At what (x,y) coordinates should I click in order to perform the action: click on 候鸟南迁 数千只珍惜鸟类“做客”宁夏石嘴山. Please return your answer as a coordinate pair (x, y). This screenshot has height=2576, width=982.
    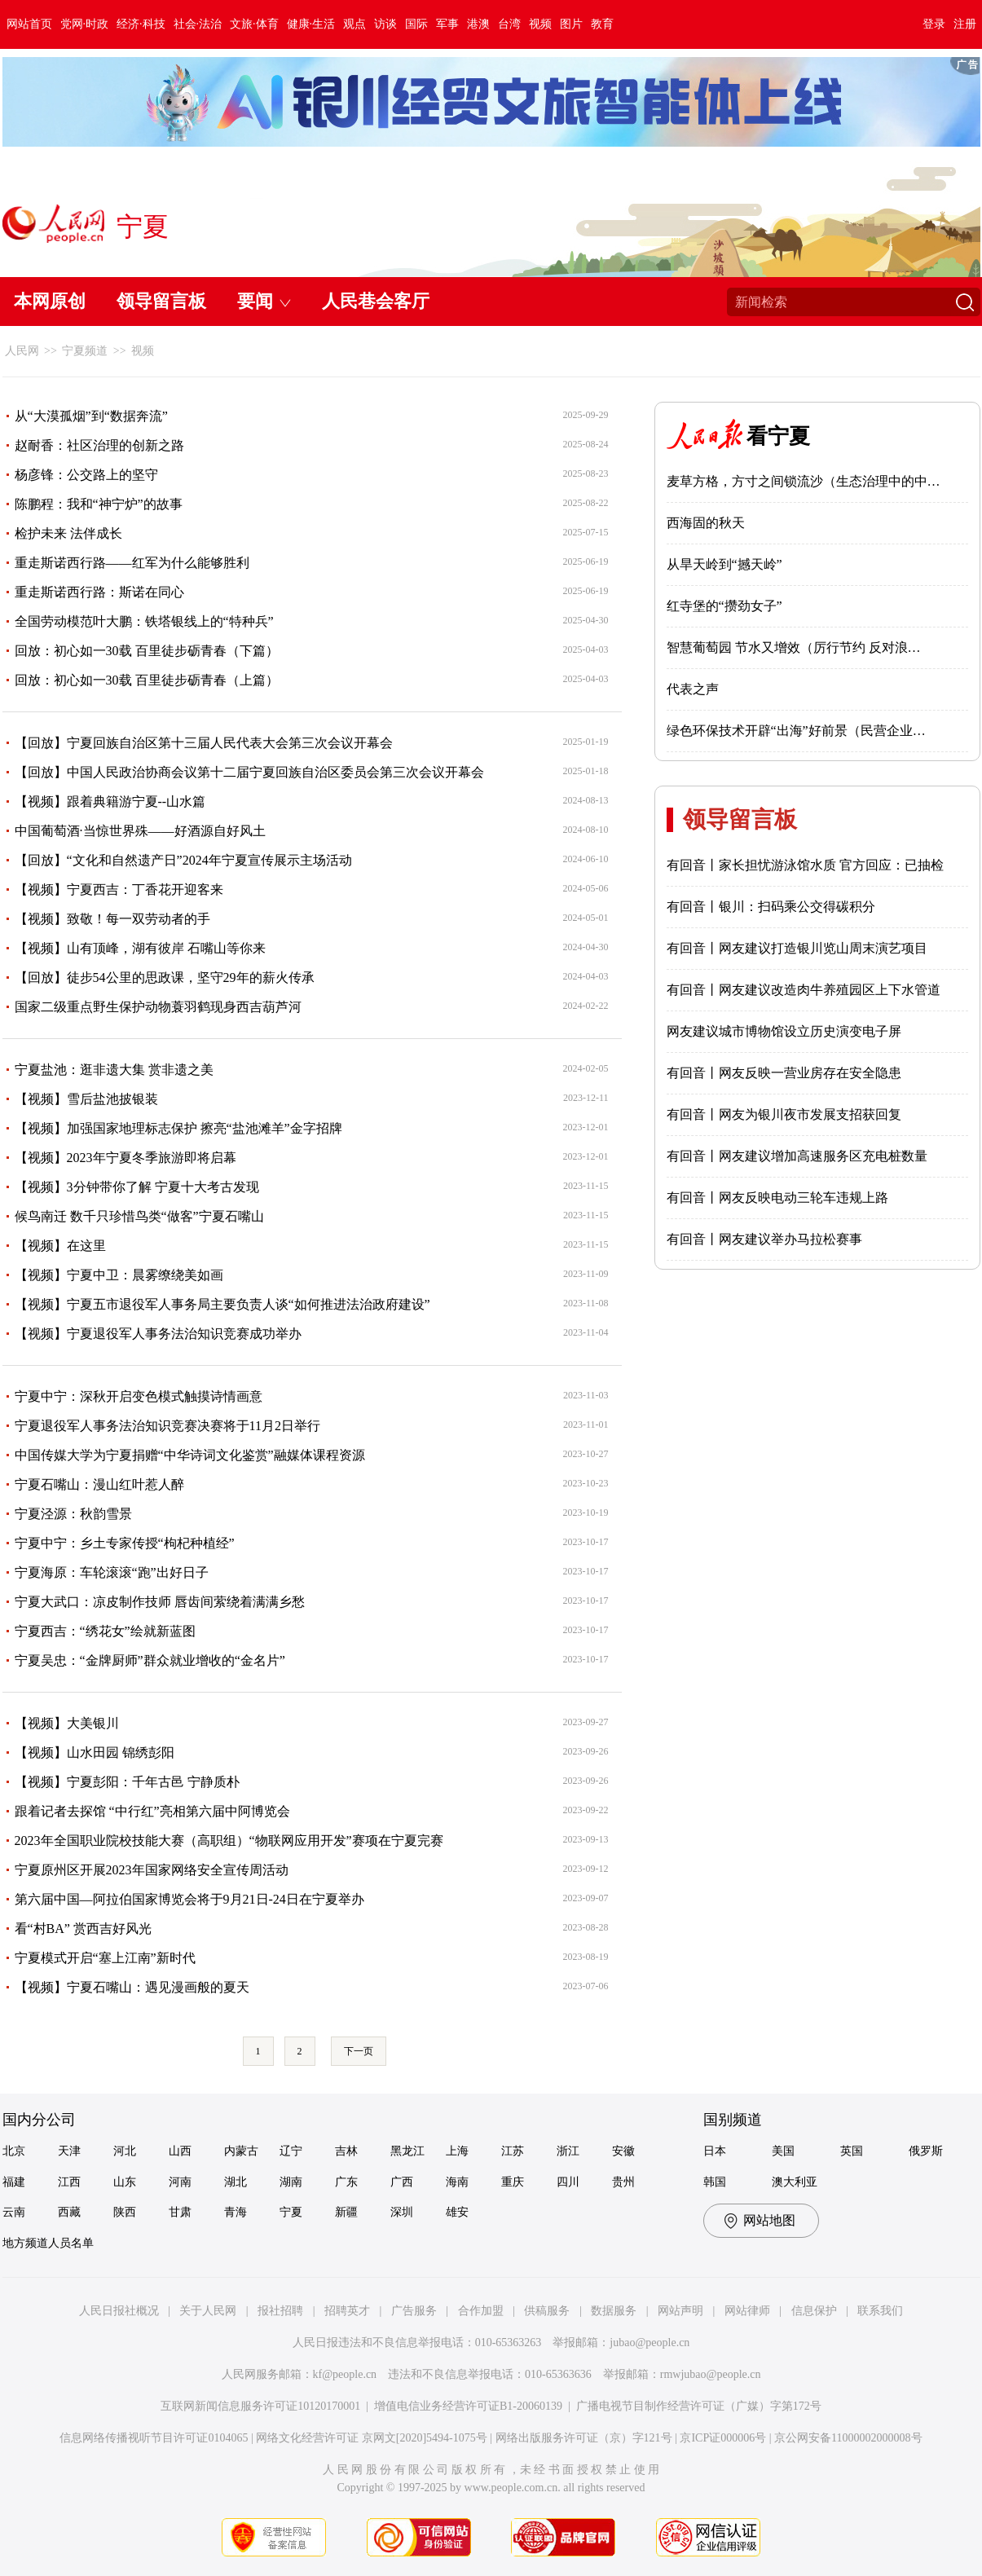
    Looking at the image, I should click on (139, 1216).